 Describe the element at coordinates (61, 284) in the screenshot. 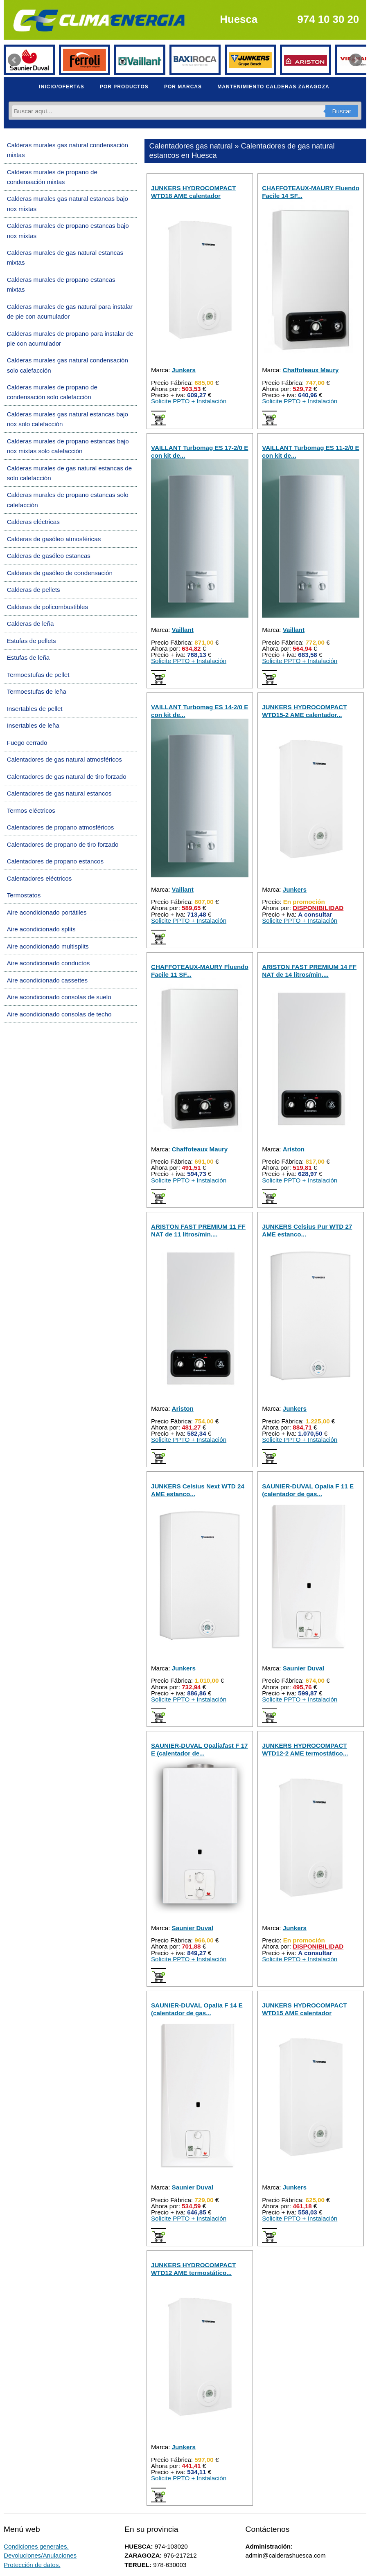

I see `Calderas murales de propano estancas mixtas` at that location.